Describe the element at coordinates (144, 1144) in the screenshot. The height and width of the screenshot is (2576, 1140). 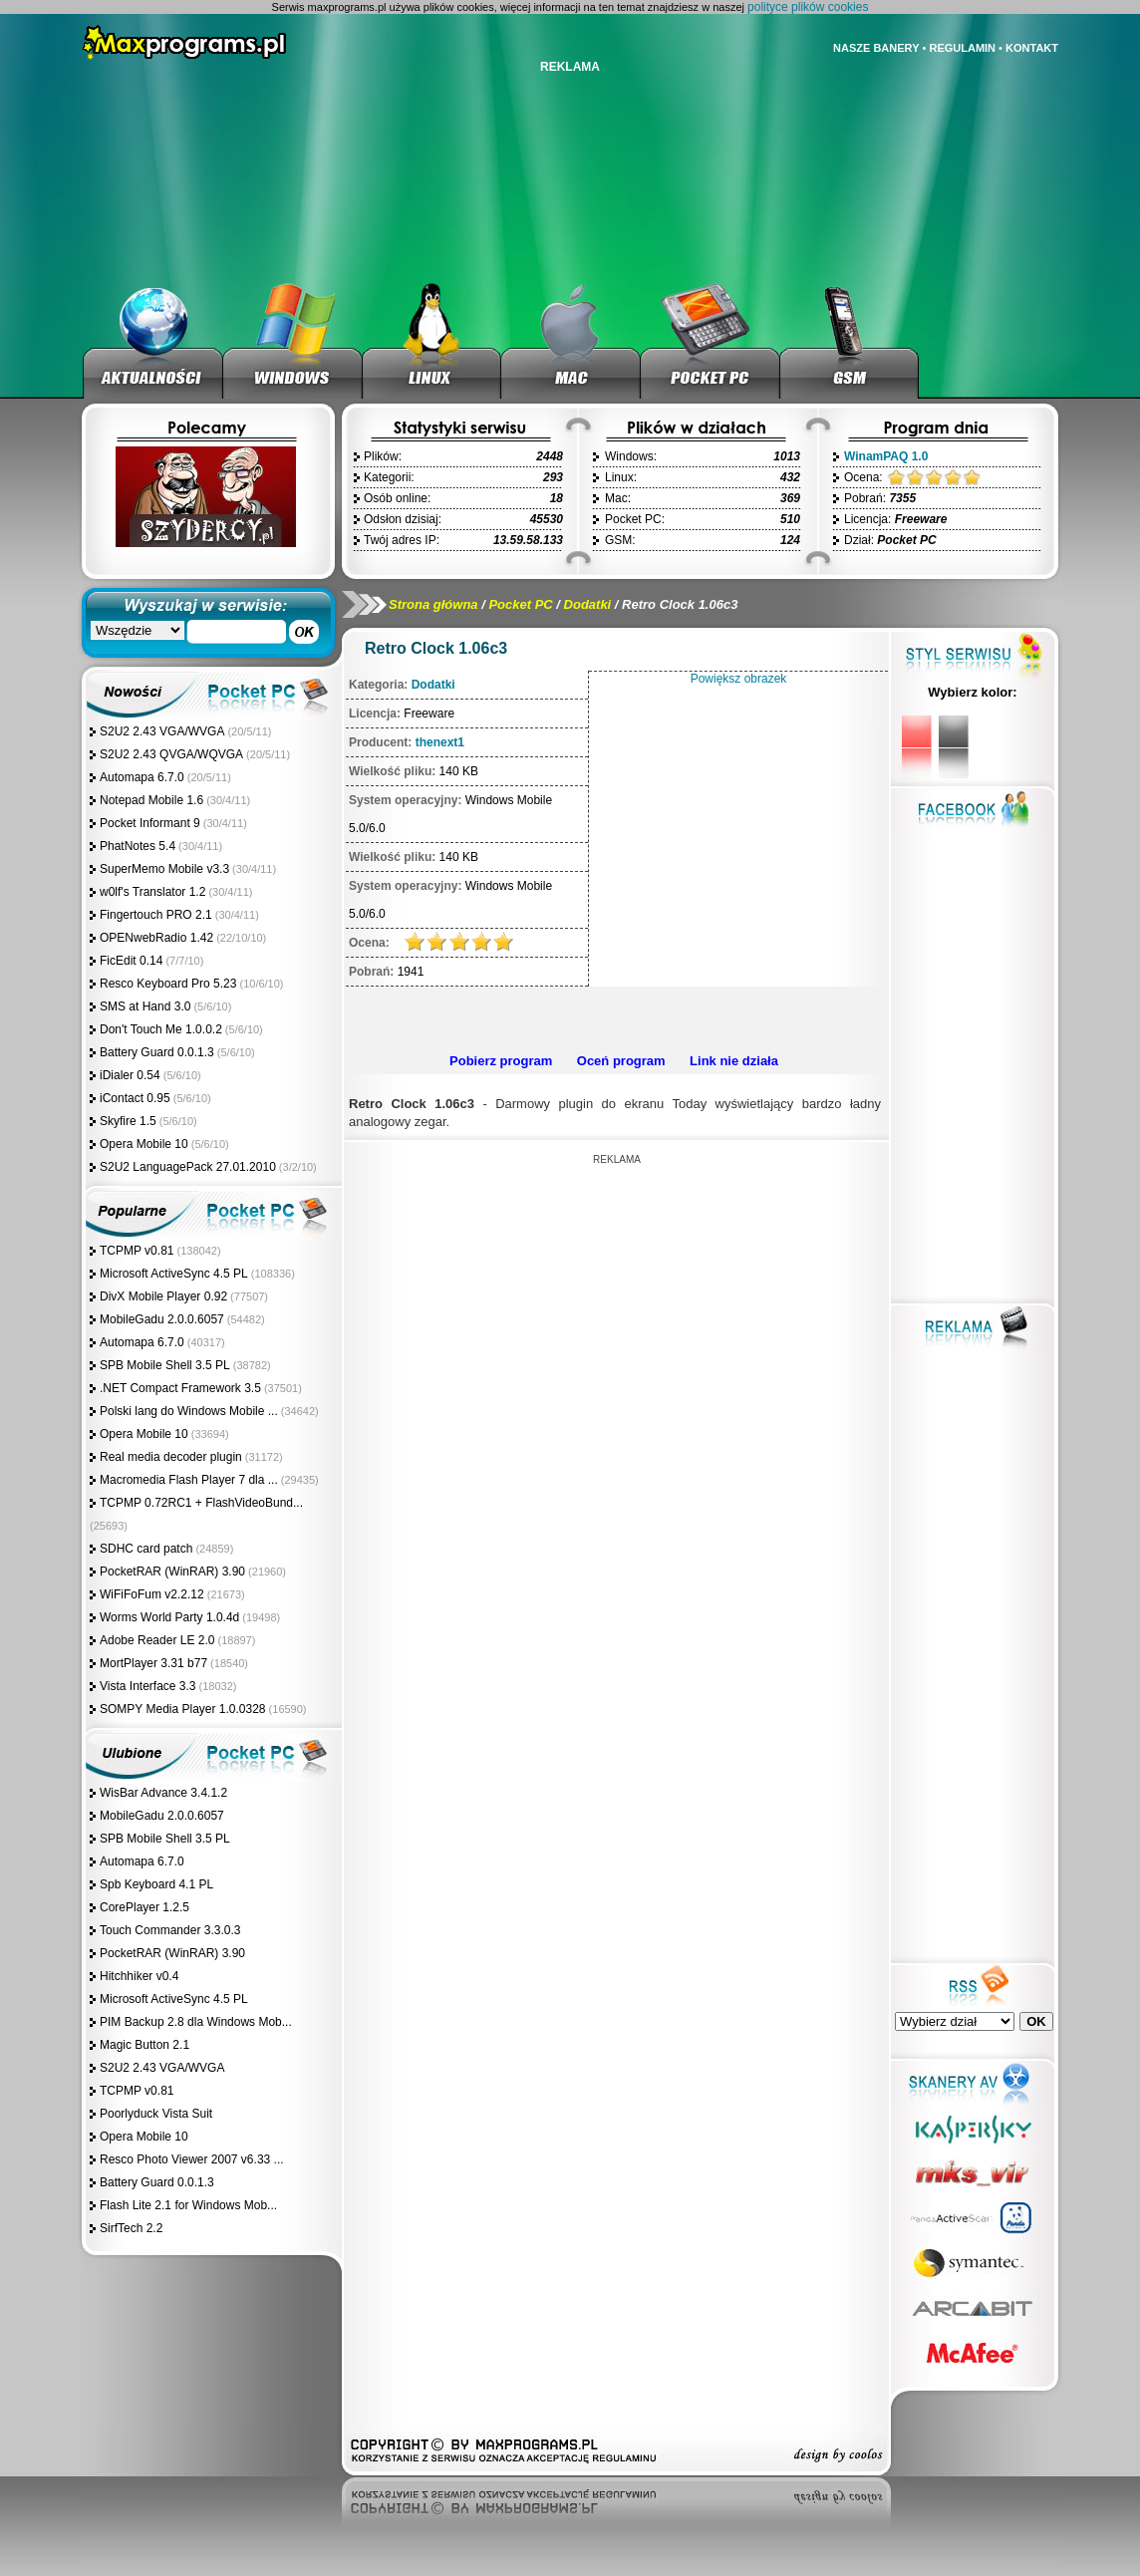
I see `Opera Mobile 10` at that location.